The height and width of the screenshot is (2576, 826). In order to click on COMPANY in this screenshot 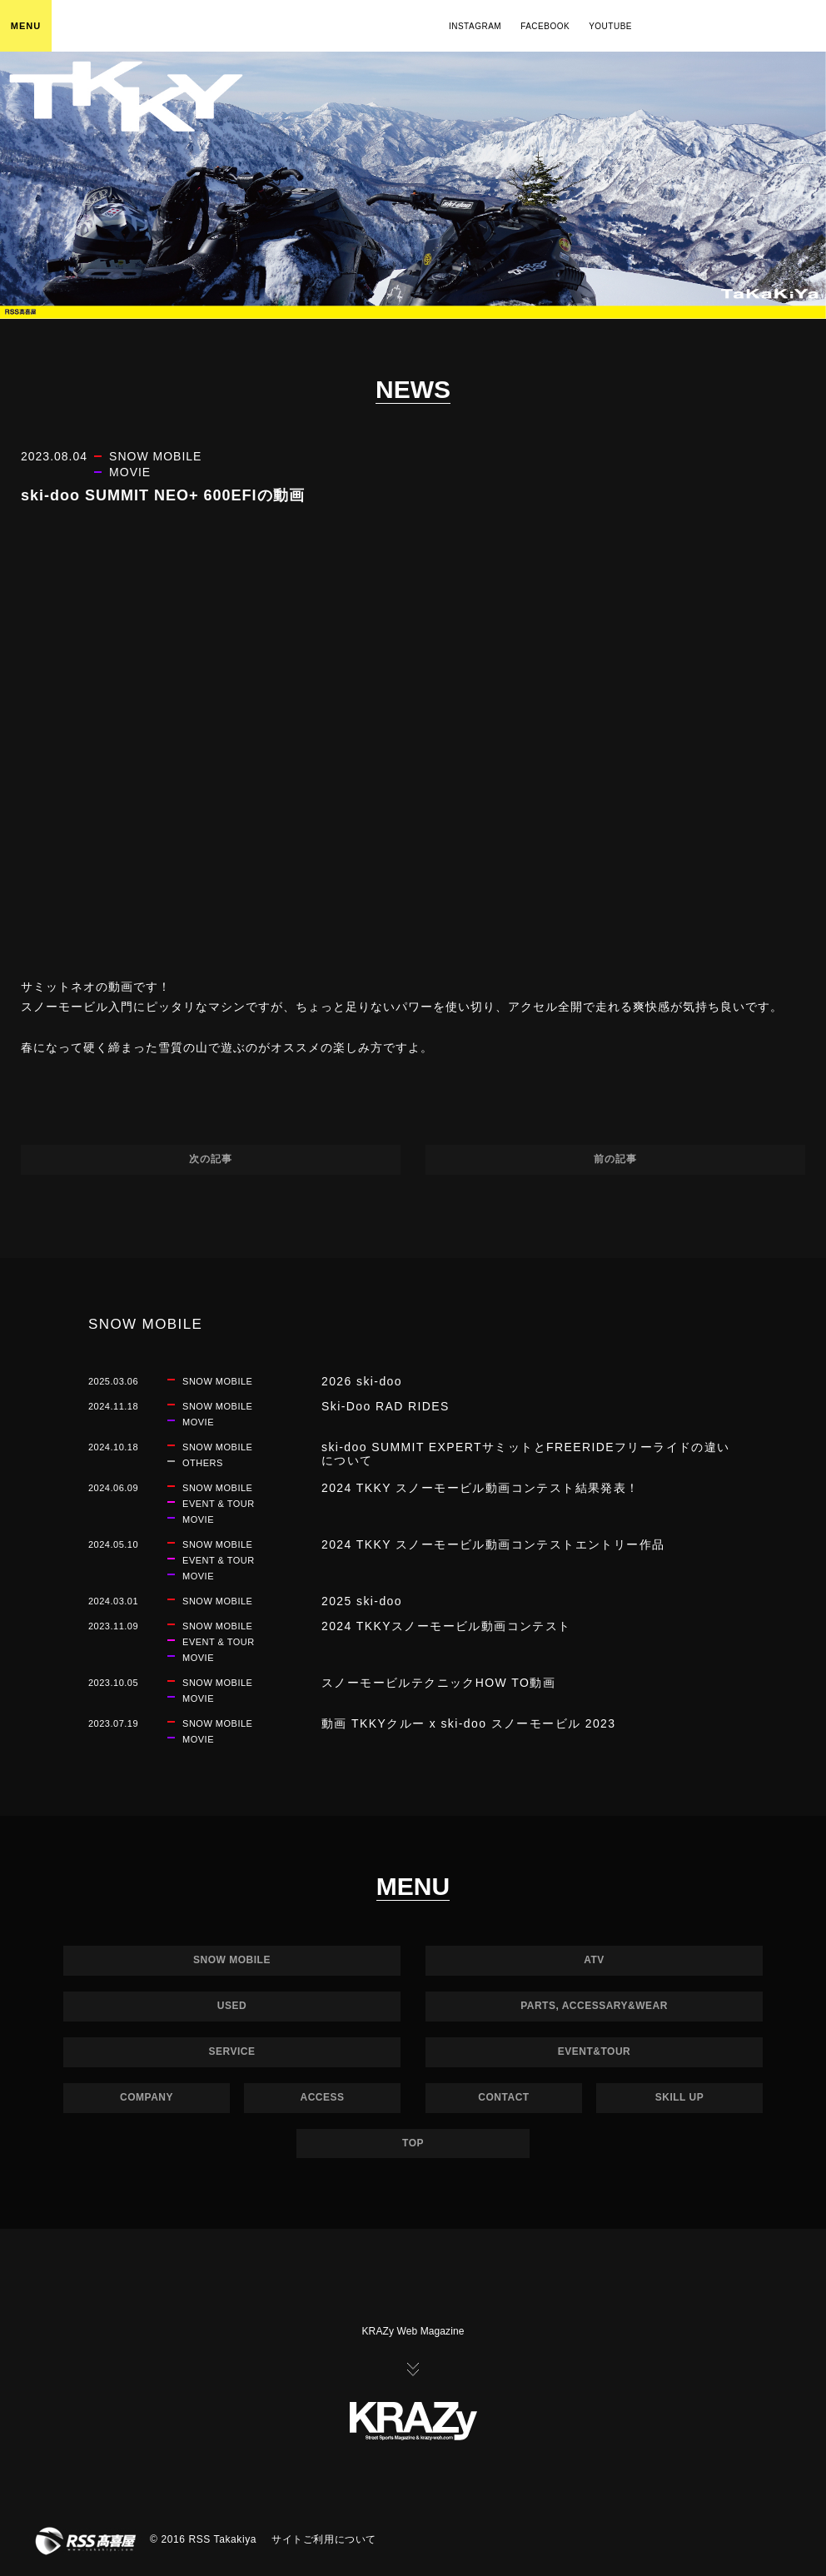, I will do `click(146, 2097)`.